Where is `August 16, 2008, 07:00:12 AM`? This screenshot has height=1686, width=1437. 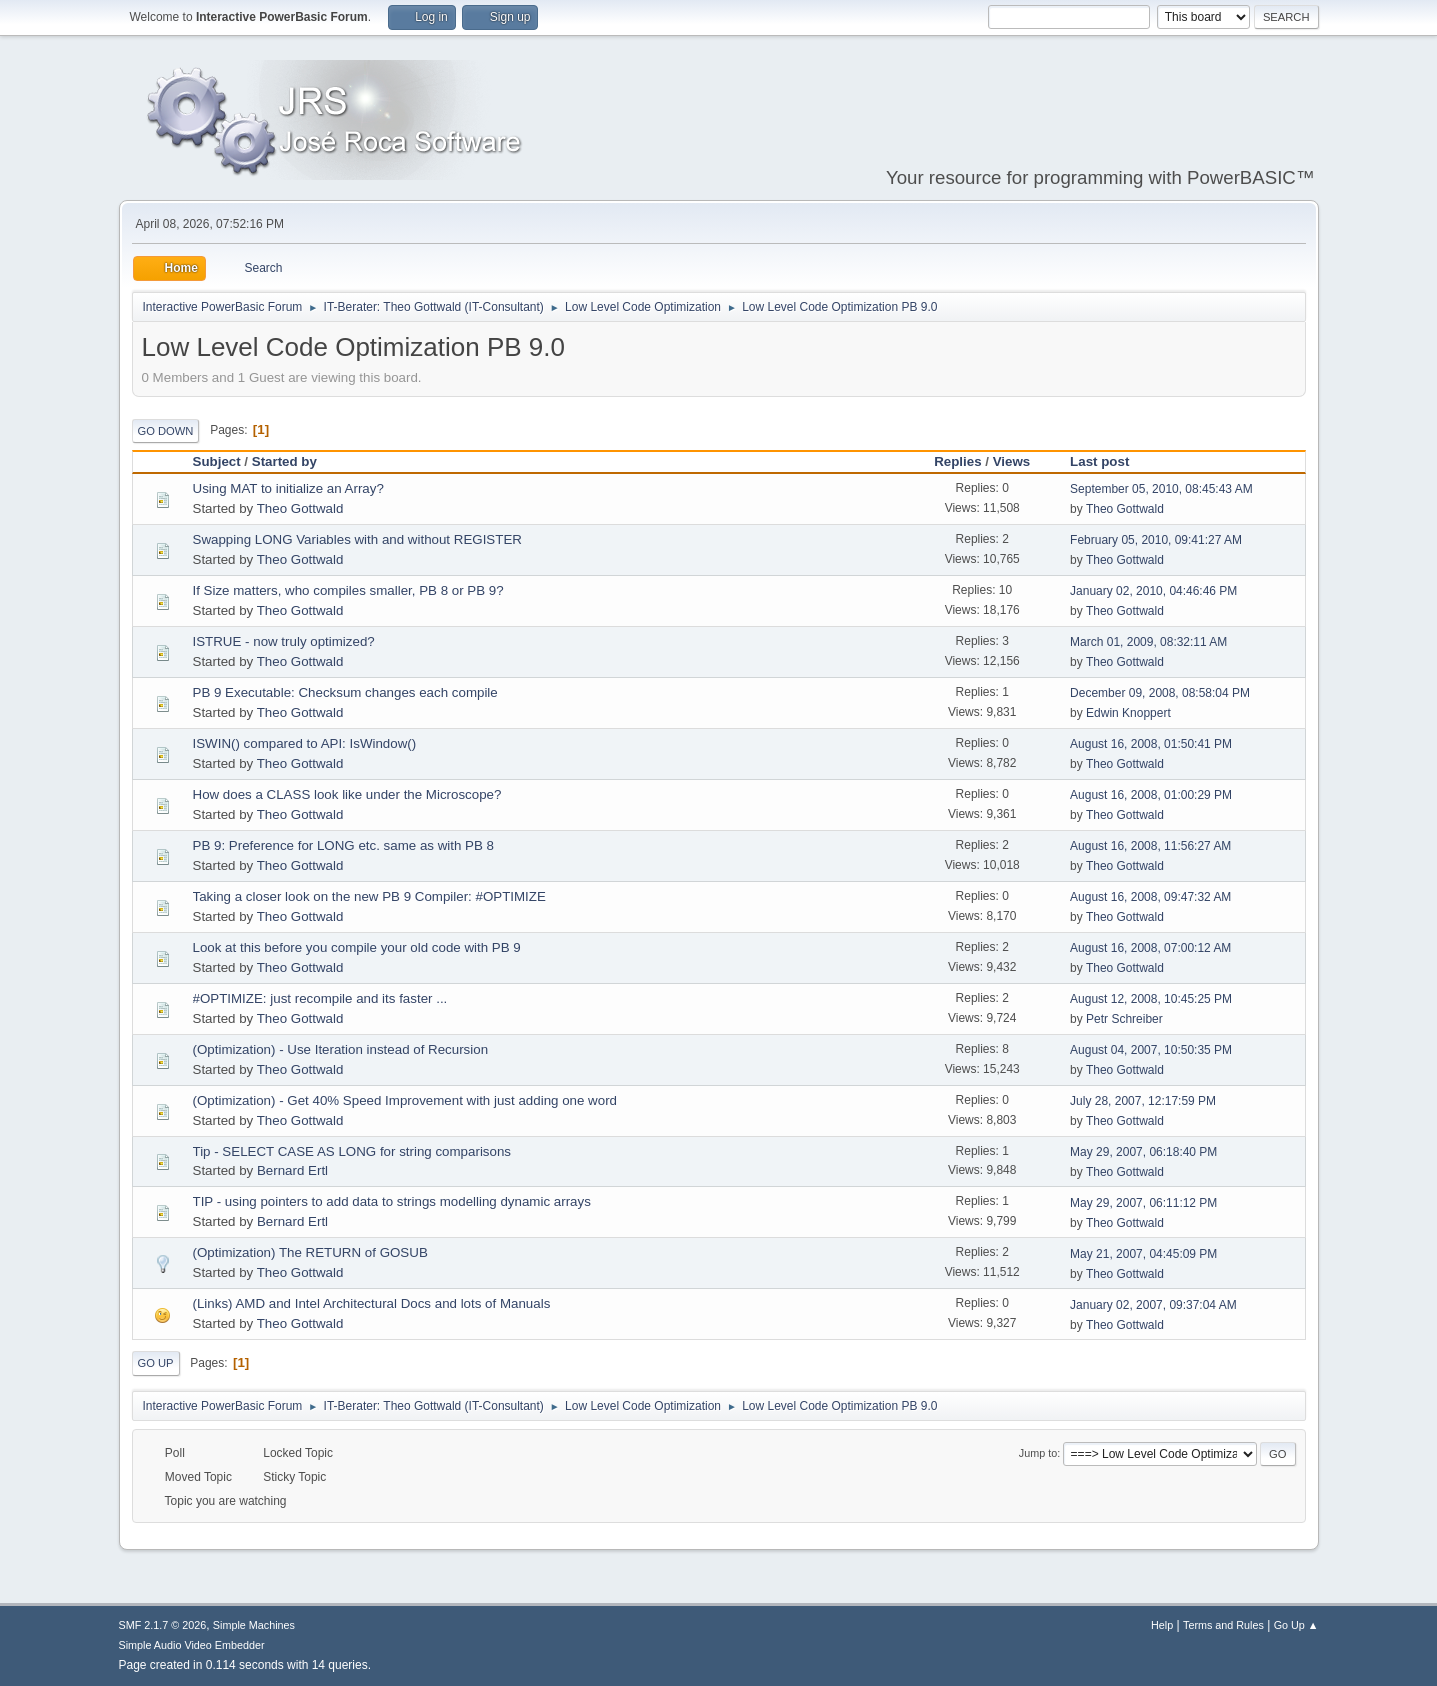 August 16, 2008, 07:00:12 AM is located at coordinates (1150, 948).